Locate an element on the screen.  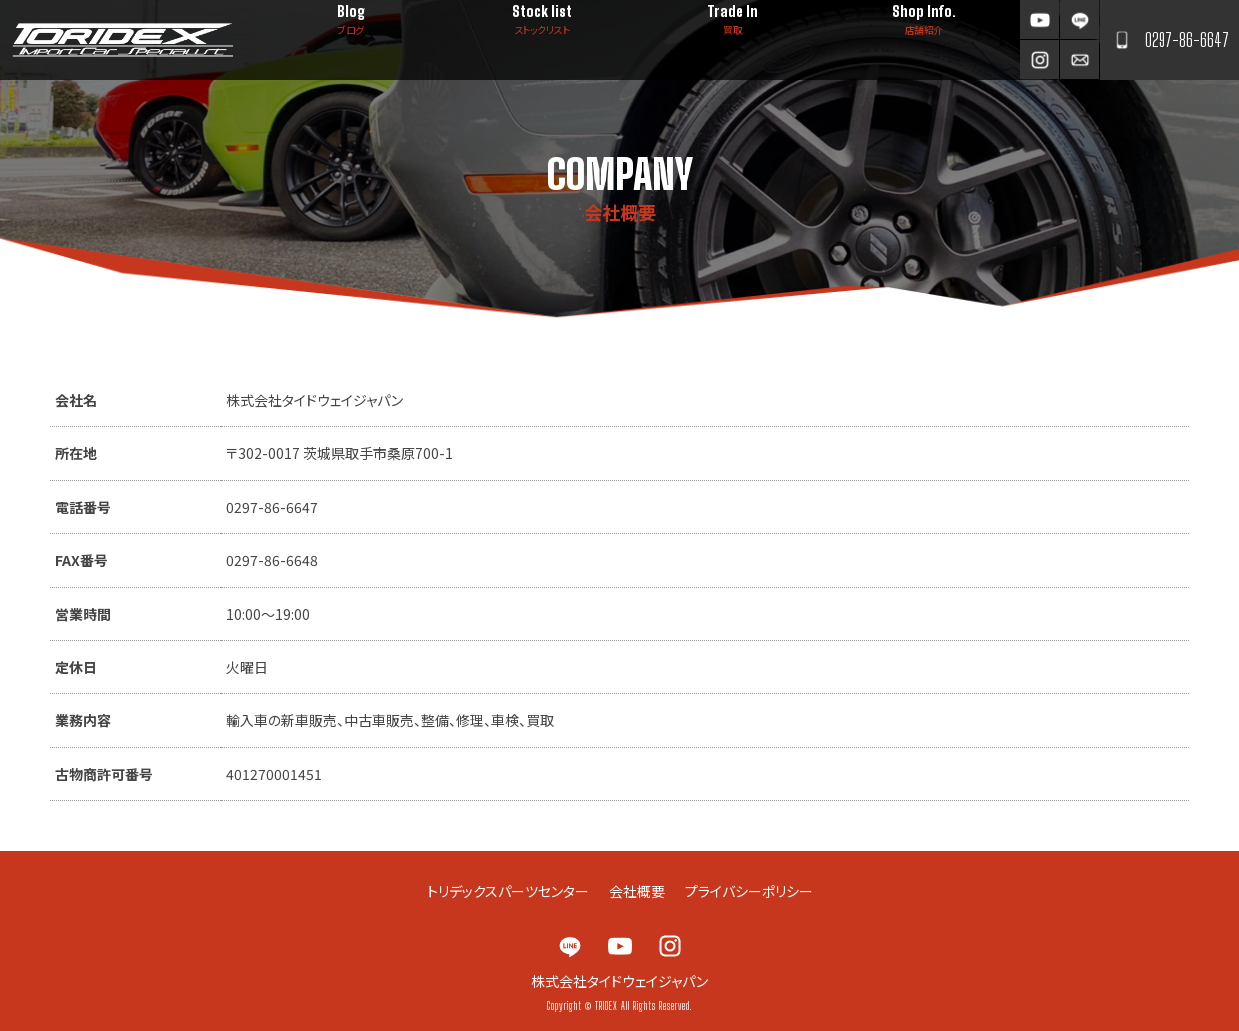
0297-86-6647 is located at coordinates (1187, 40).